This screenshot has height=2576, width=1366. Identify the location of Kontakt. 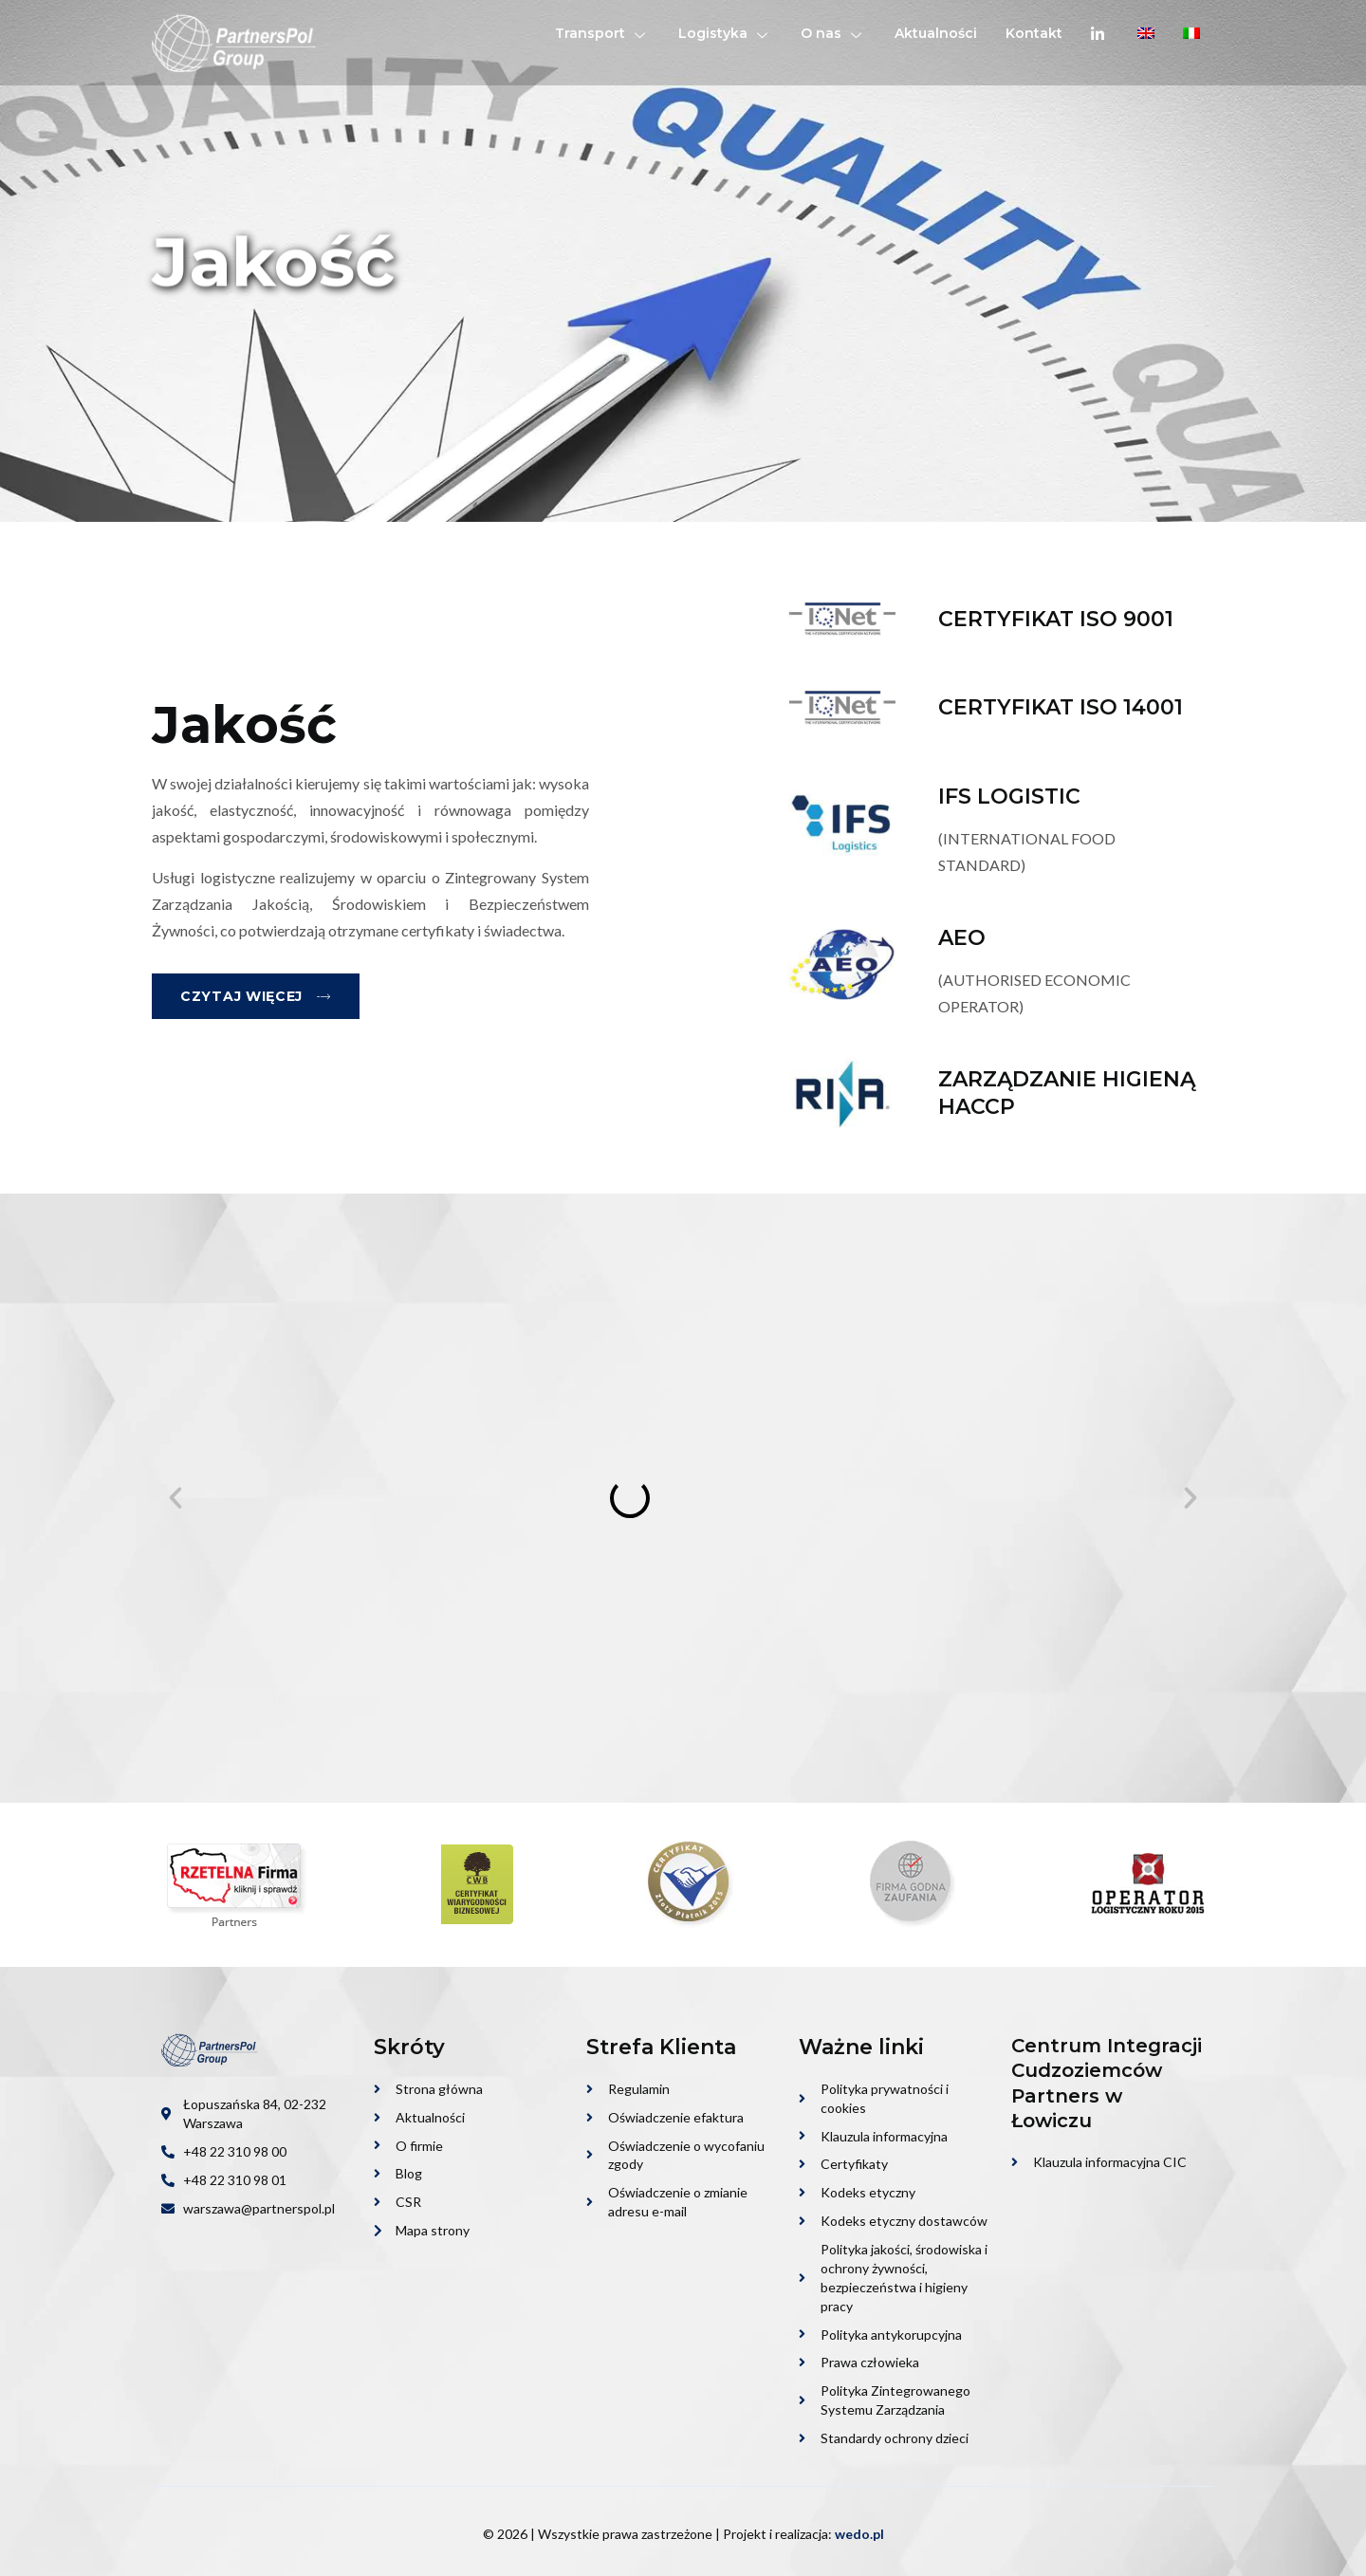
(1034, 33).